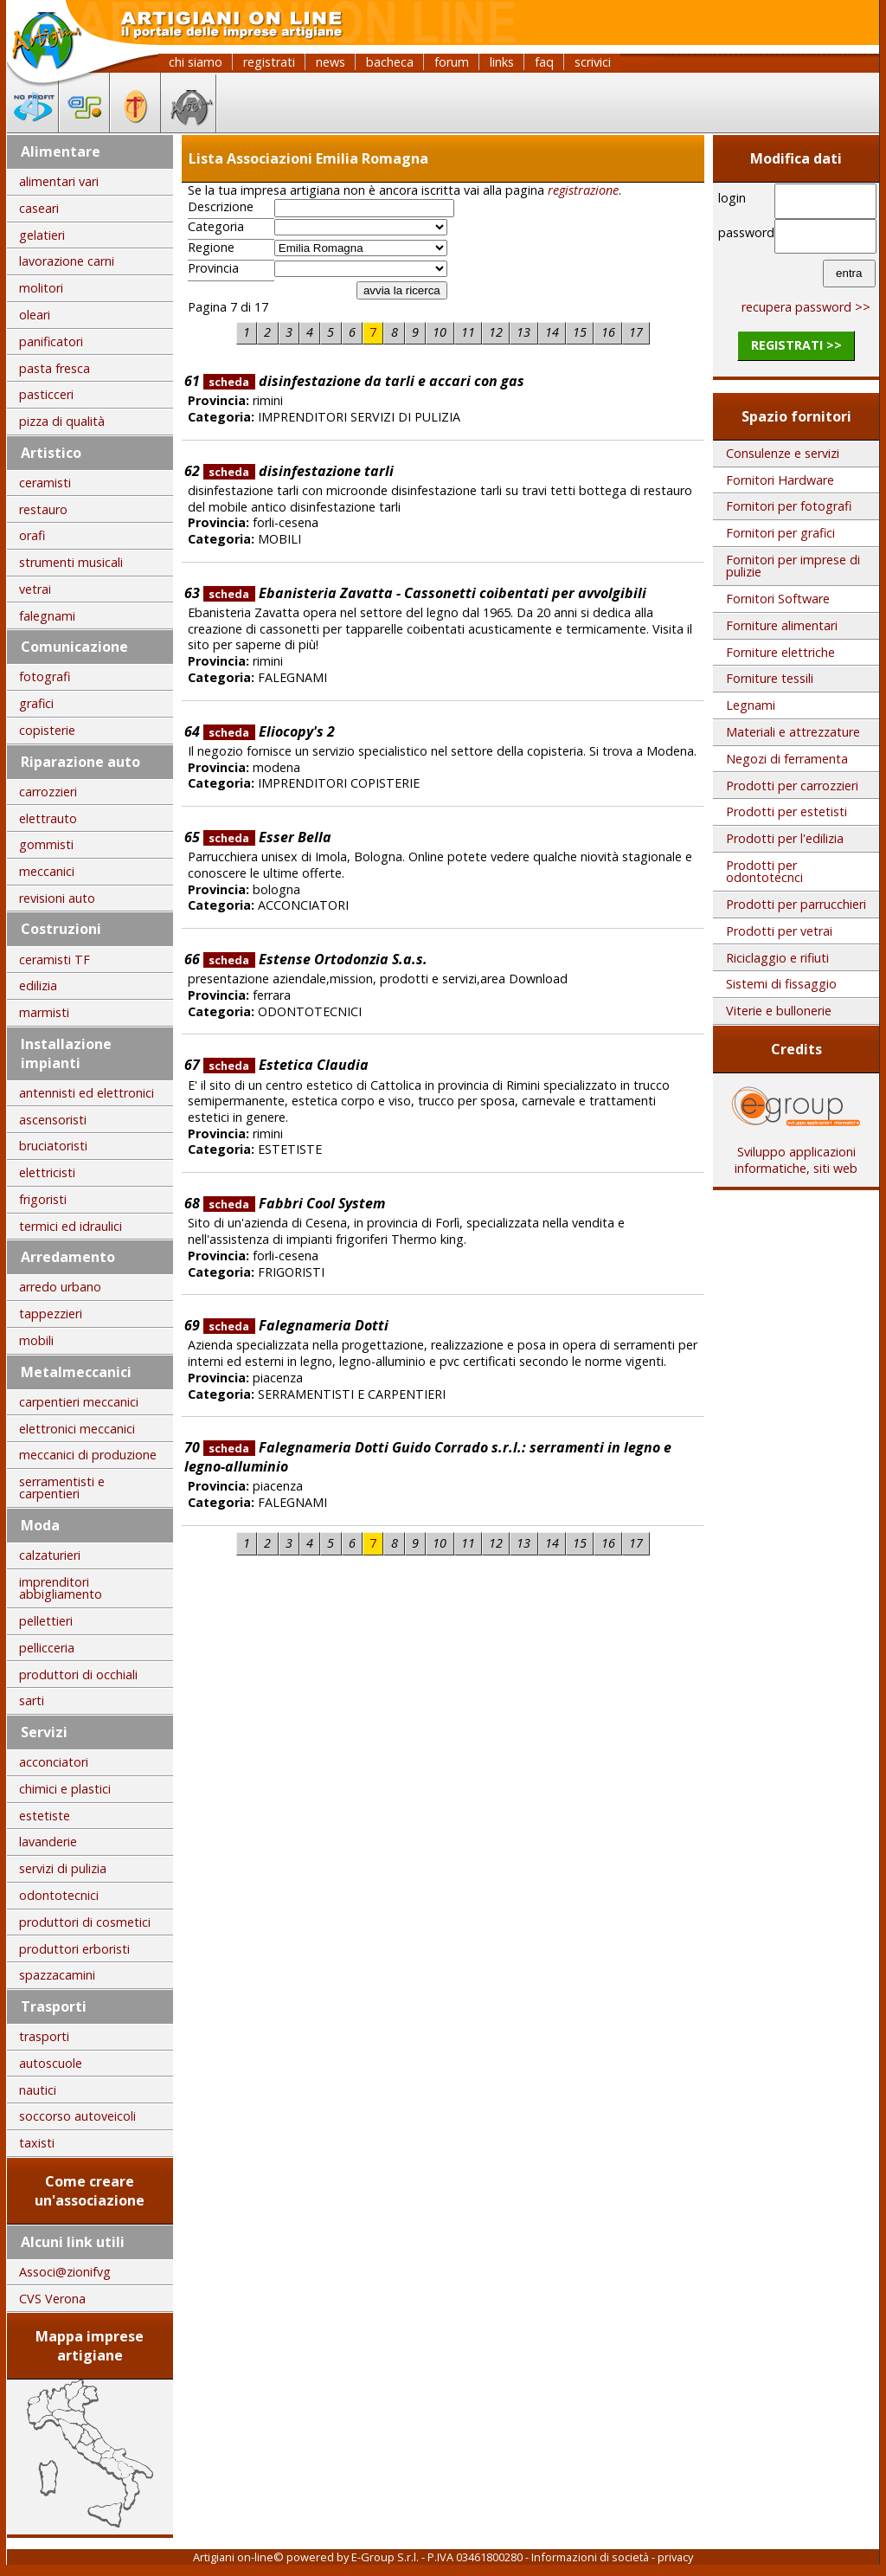  Describe the element at coordinates (46, 1647) in the screenshot. I see `pellicceria` at that location.